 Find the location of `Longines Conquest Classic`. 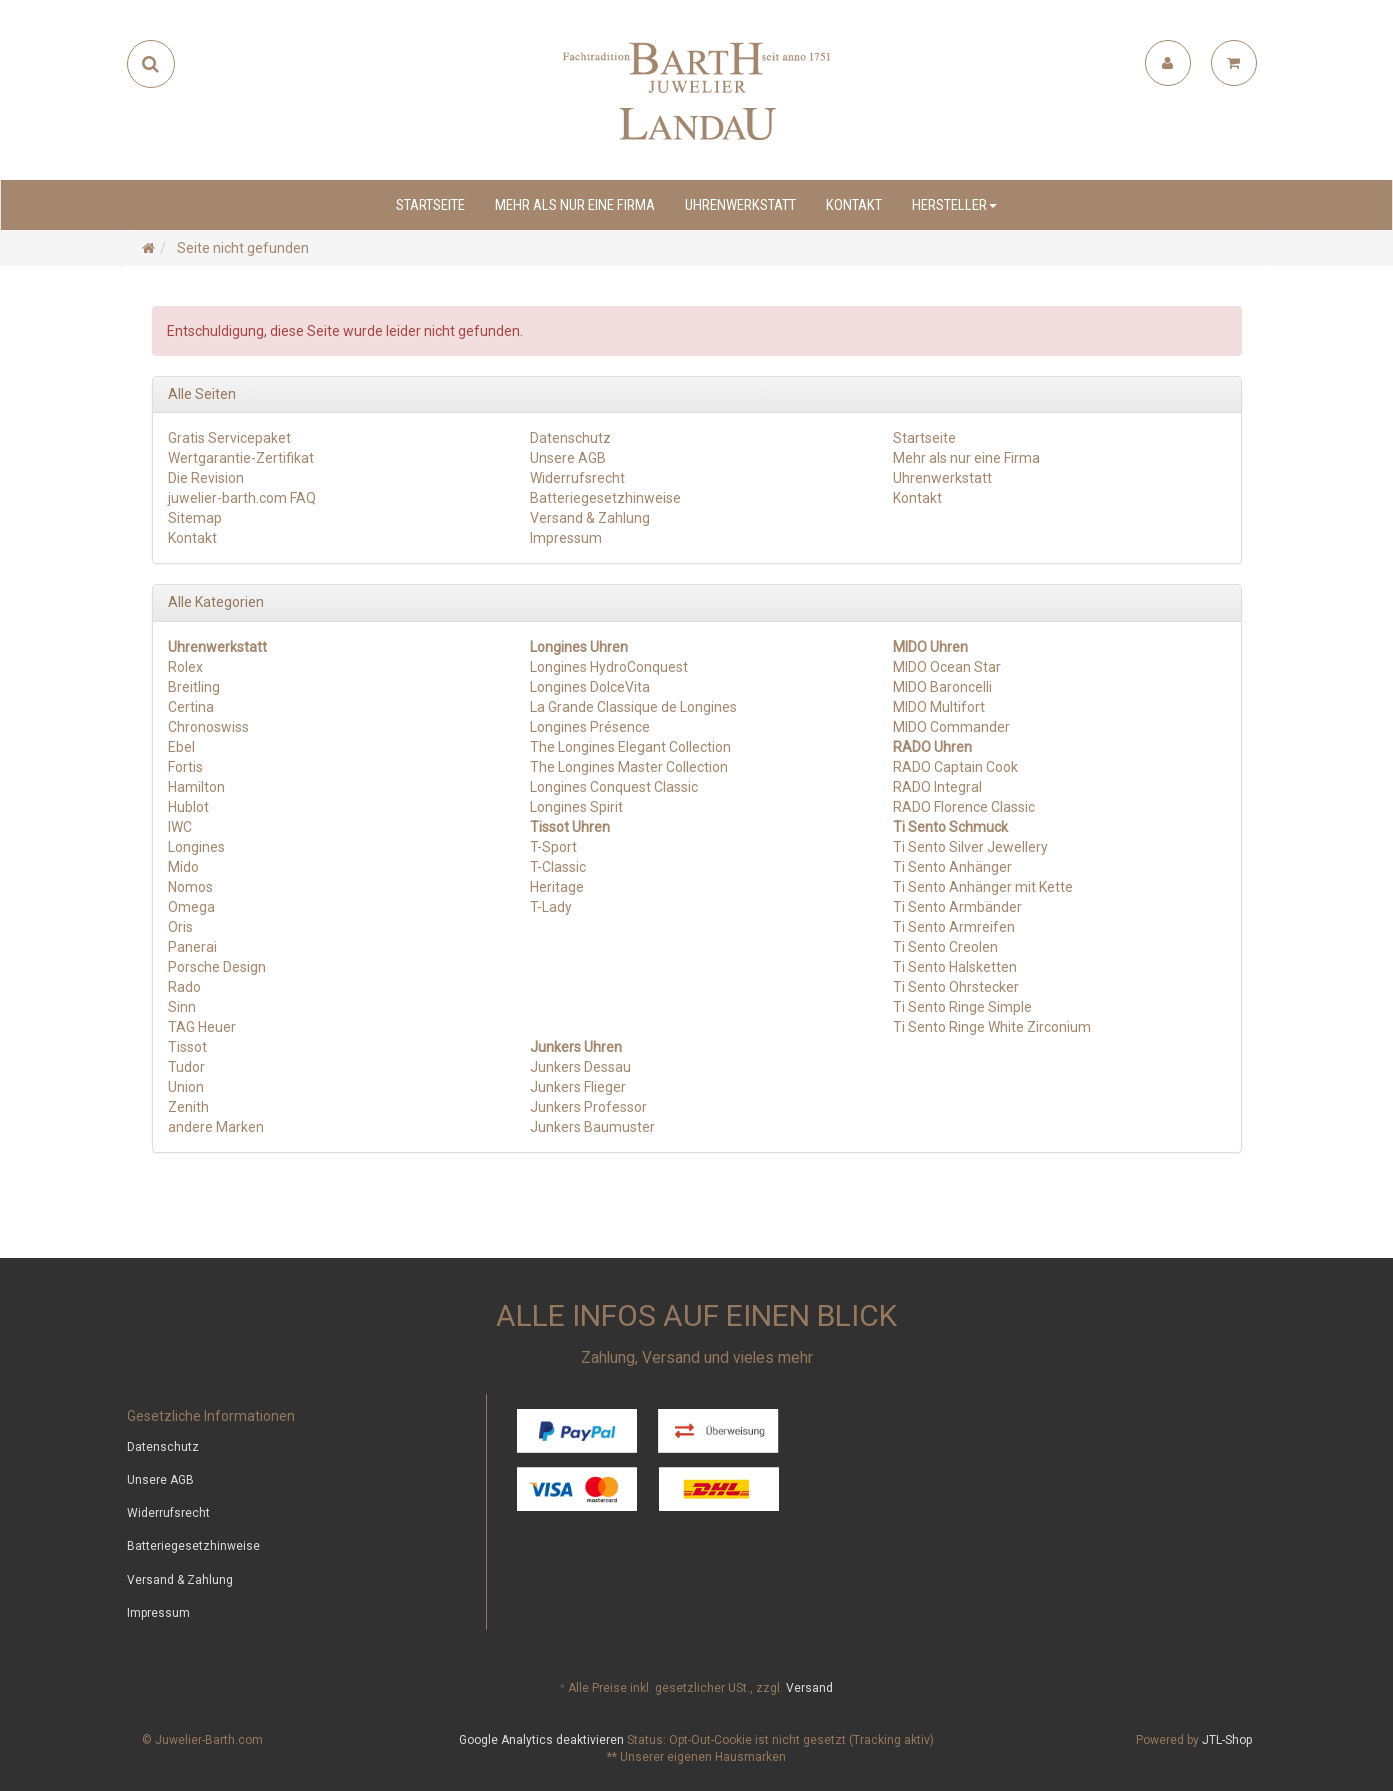

Longines Conquest Classic is located at coordinates (614, 787).